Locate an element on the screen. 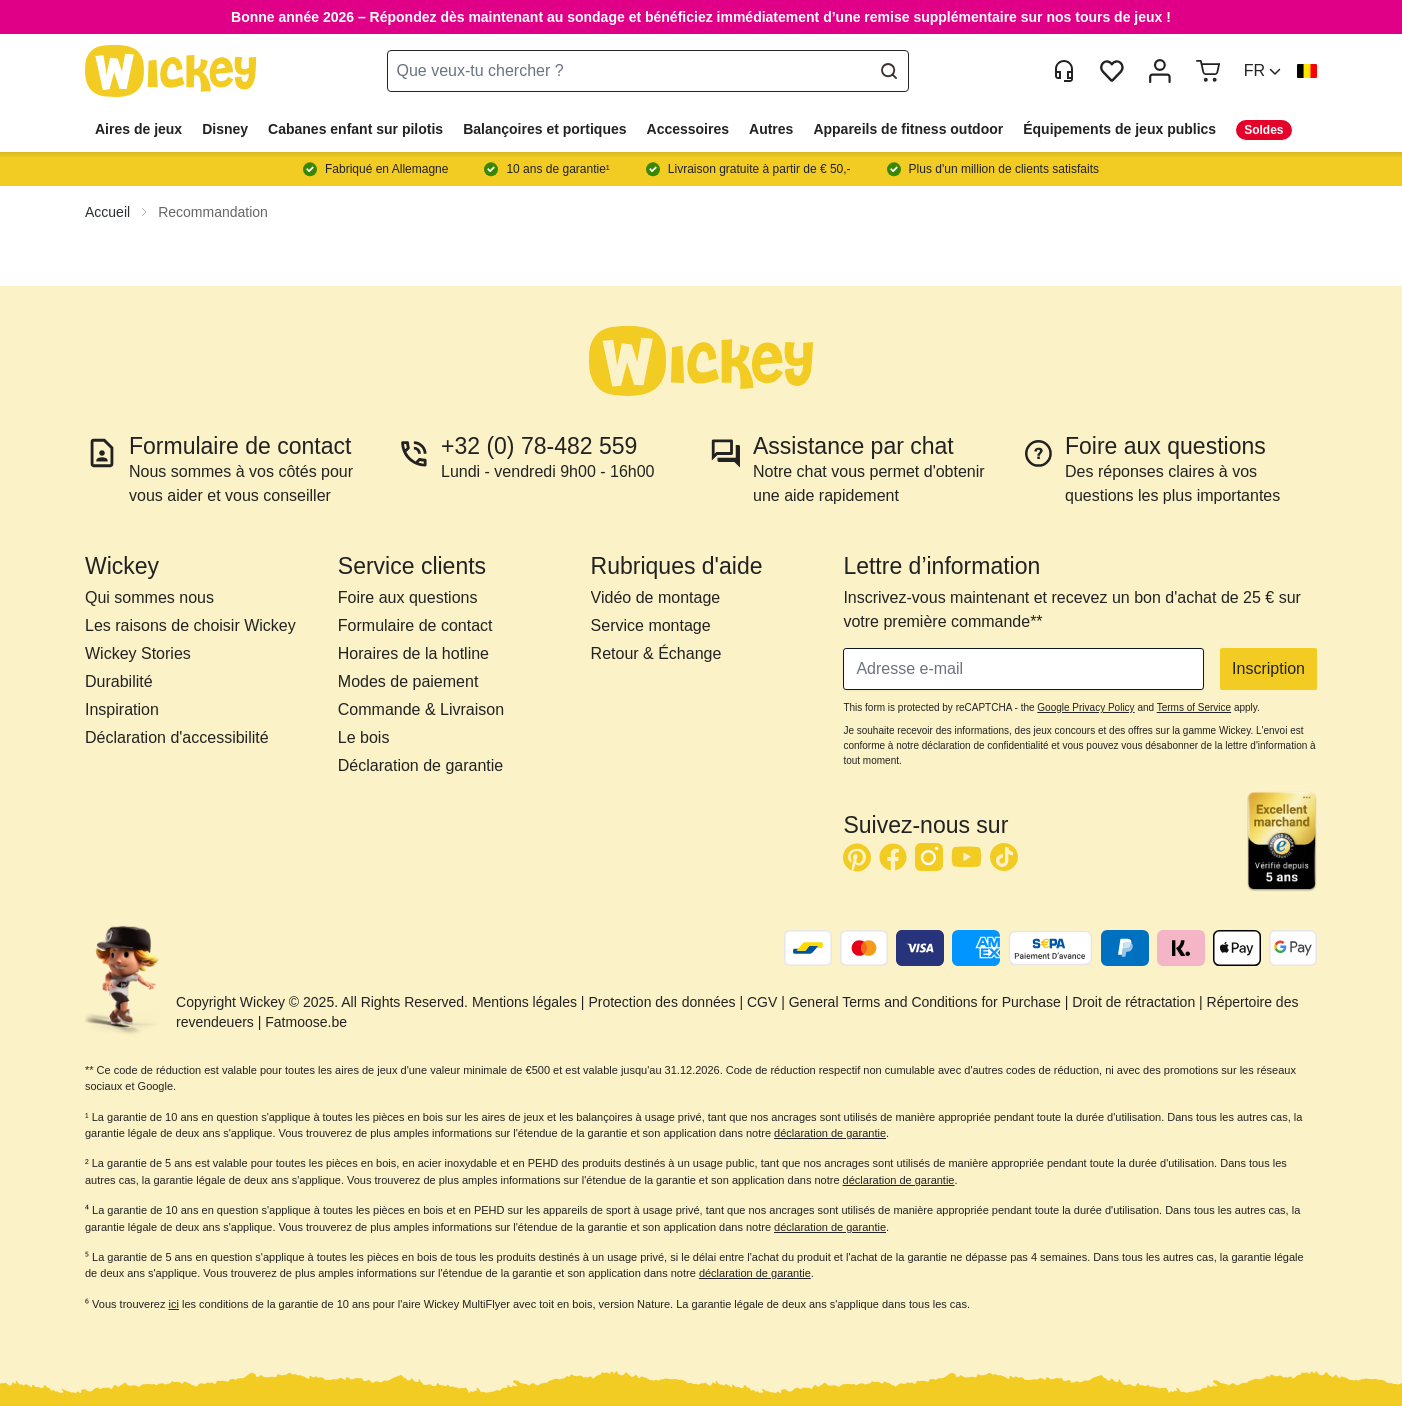  Retour & Échange is located at coordinates (656, 653).